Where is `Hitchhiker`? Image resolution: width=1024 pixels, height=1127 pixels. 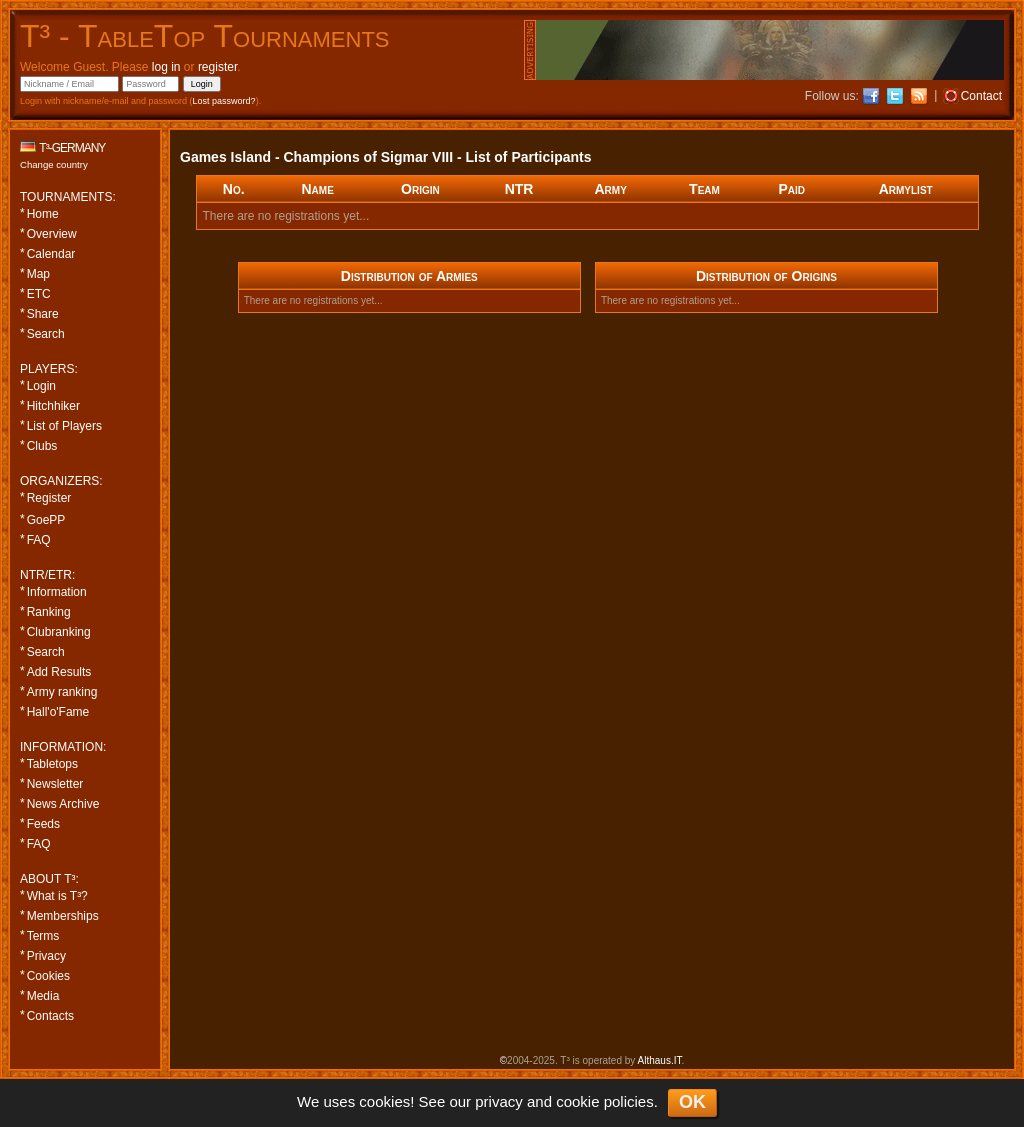
Hitchhiker is located at coordinates (53, 406).